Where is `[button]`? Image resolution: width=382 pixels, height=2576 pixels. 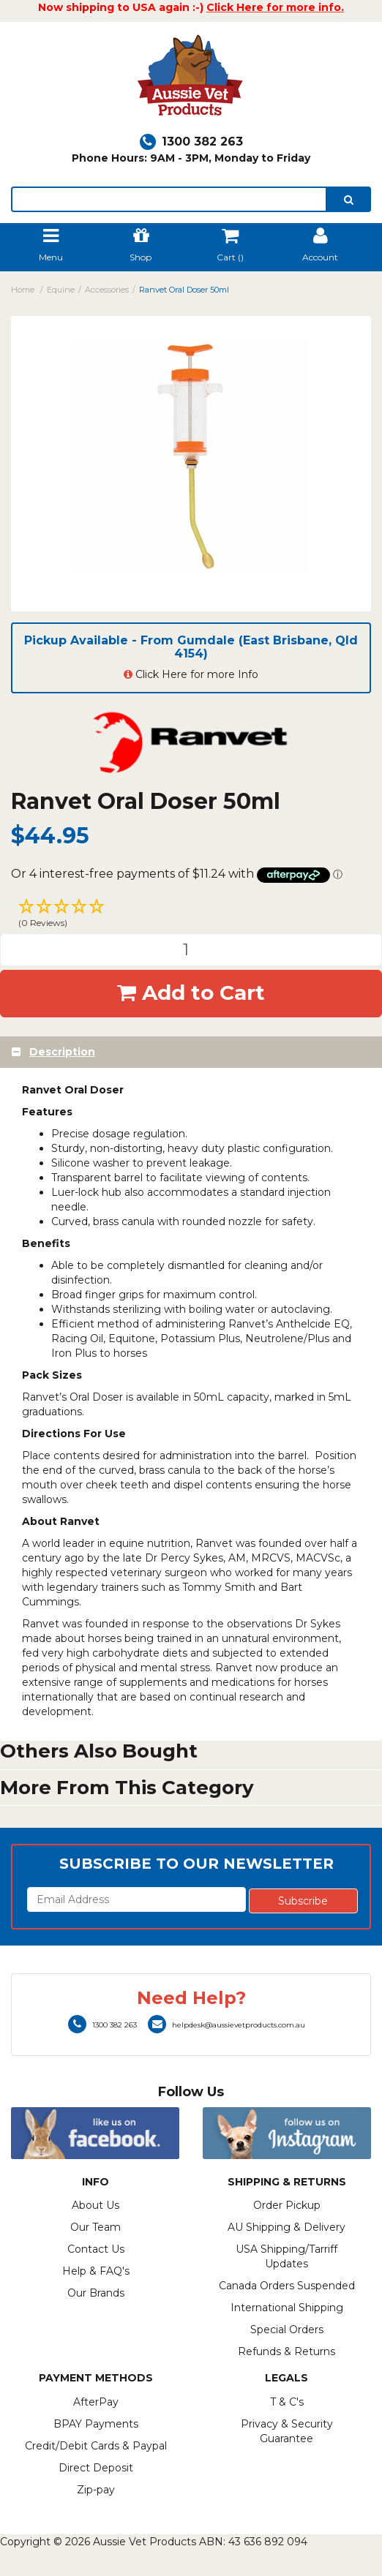 [button] is located at coordinates (191, 915).